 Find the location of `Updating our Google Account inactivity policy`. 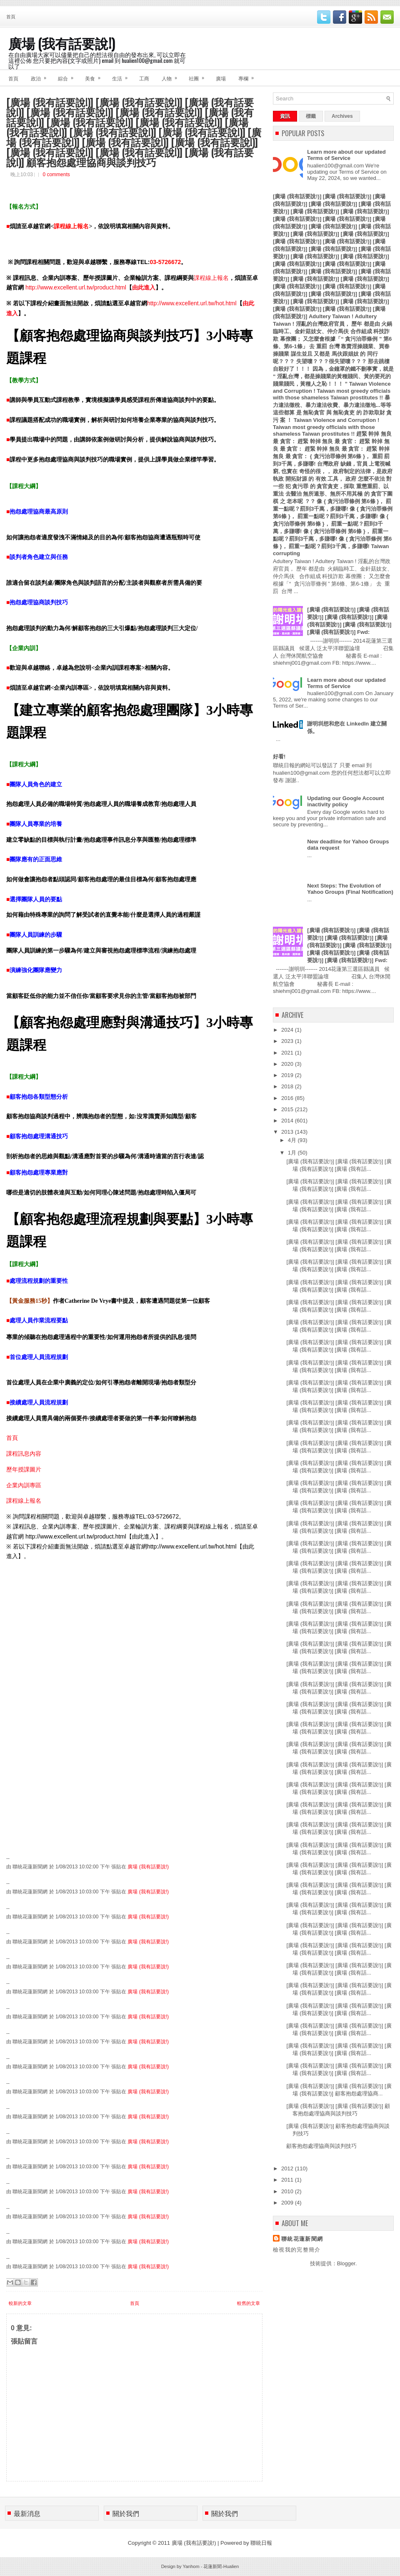

Updating our Google Account inactivity policy is located at coordinates (345, 801).